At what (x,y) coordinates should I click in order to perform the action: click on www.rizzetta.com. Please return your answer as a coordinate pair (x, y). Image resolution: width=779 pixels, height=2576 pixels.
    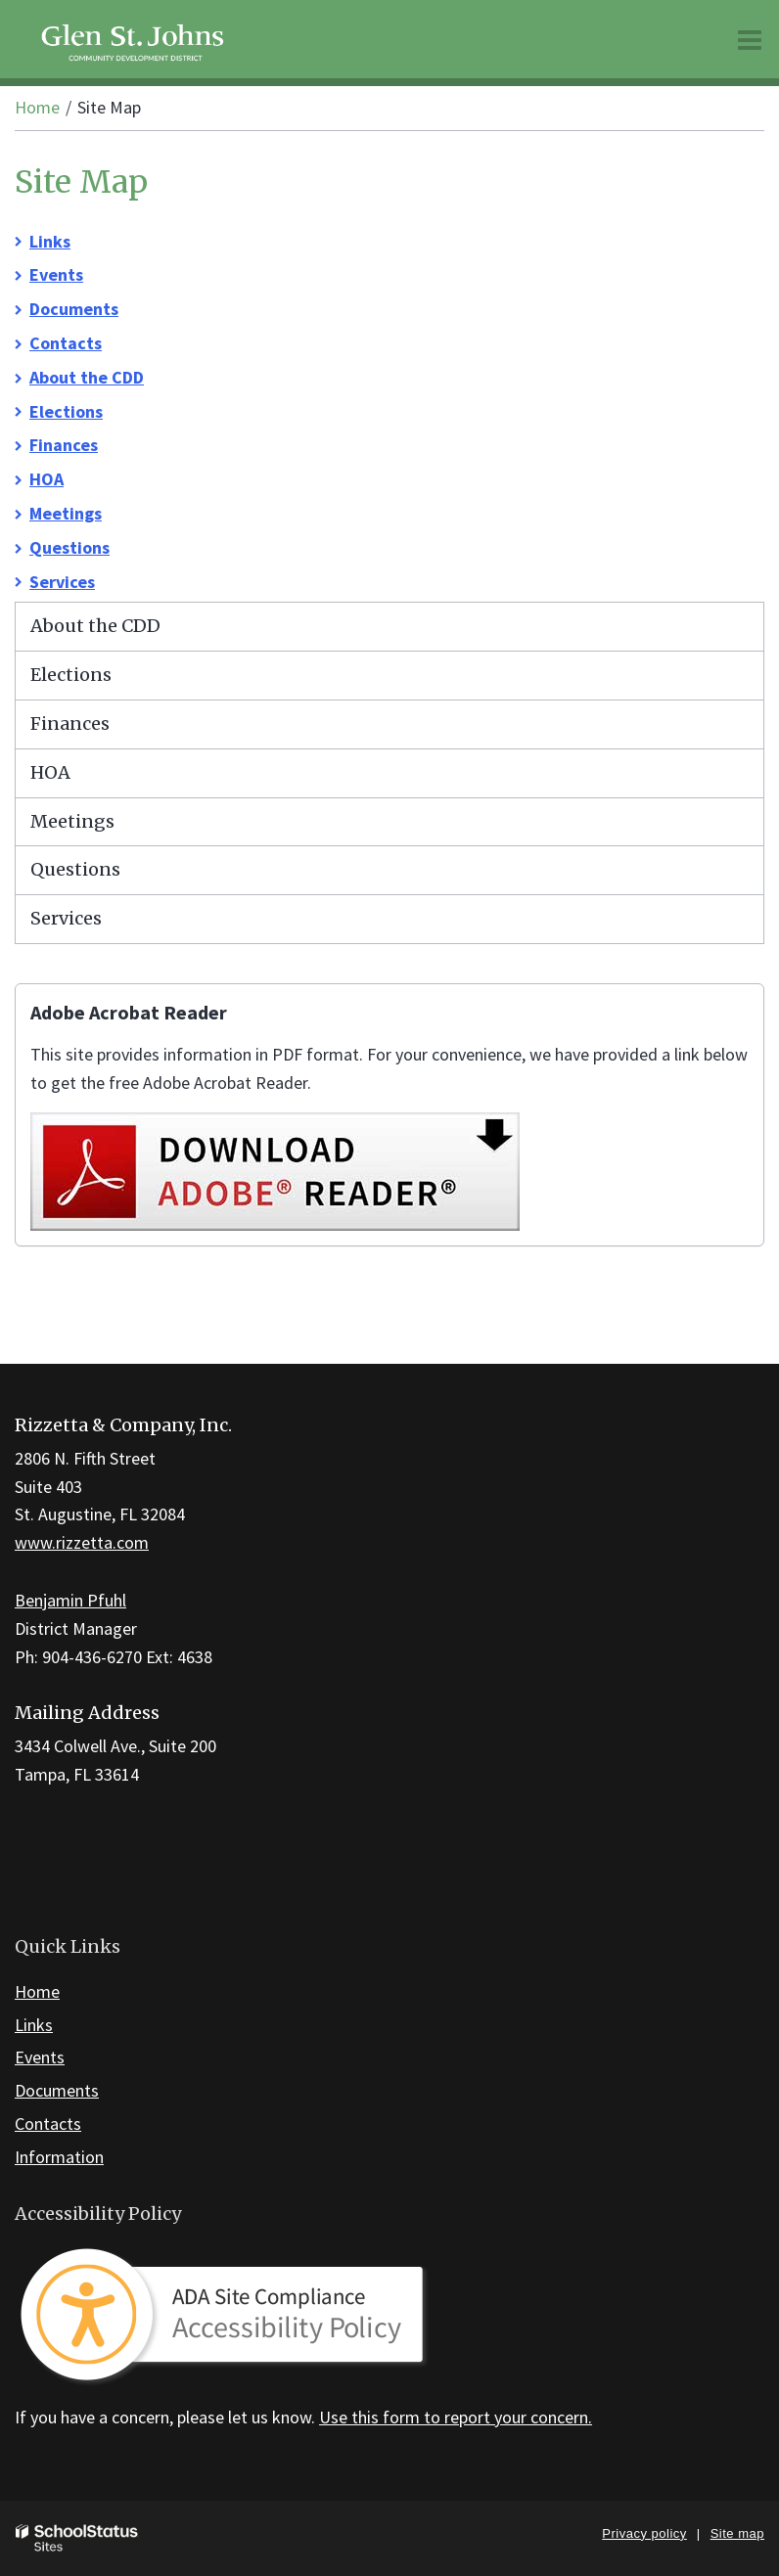
    Looking at the image, I should click on (82, 1542).